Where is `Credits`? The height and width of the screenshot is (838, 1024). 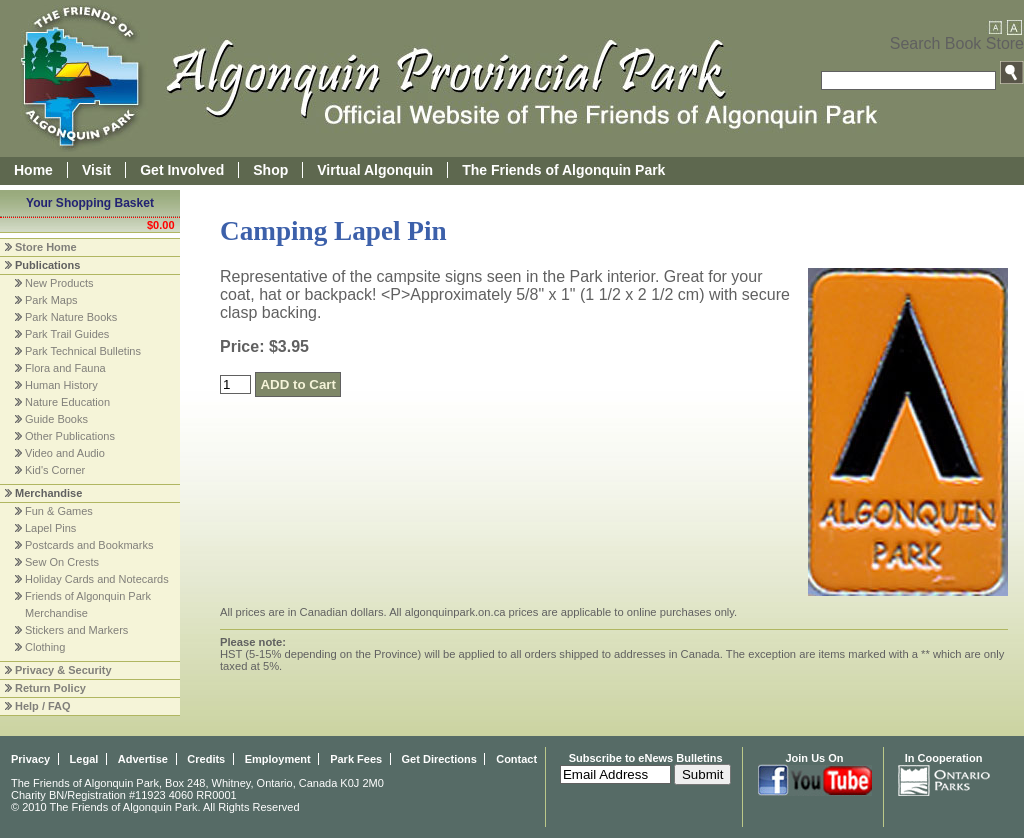
Credits is located at coordinates (206, 759).